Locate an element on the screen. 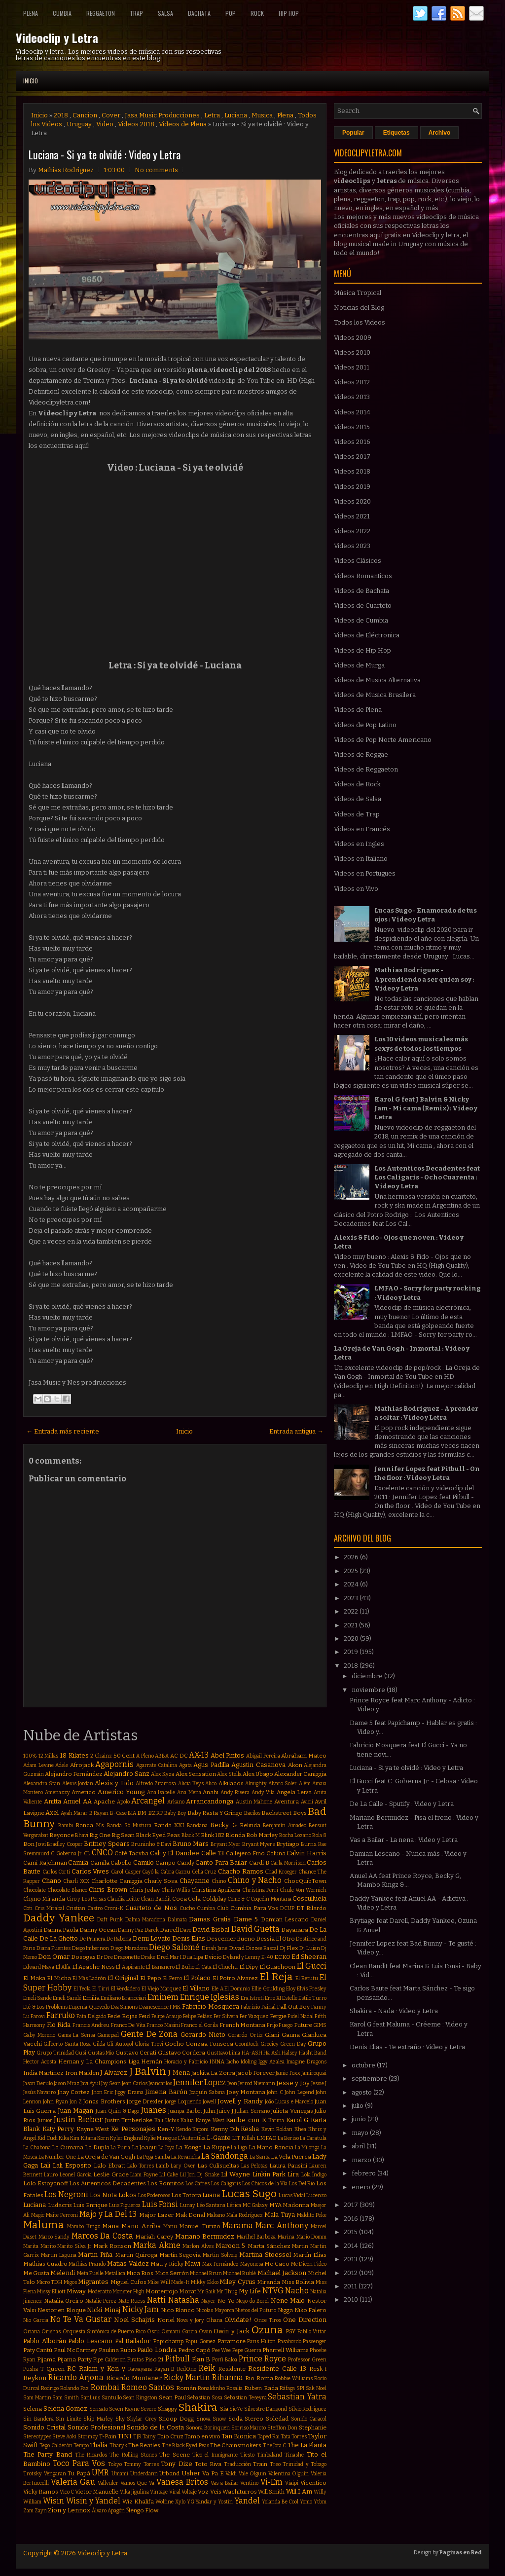  Nova y Jory is located at coordinates (190, 2320).